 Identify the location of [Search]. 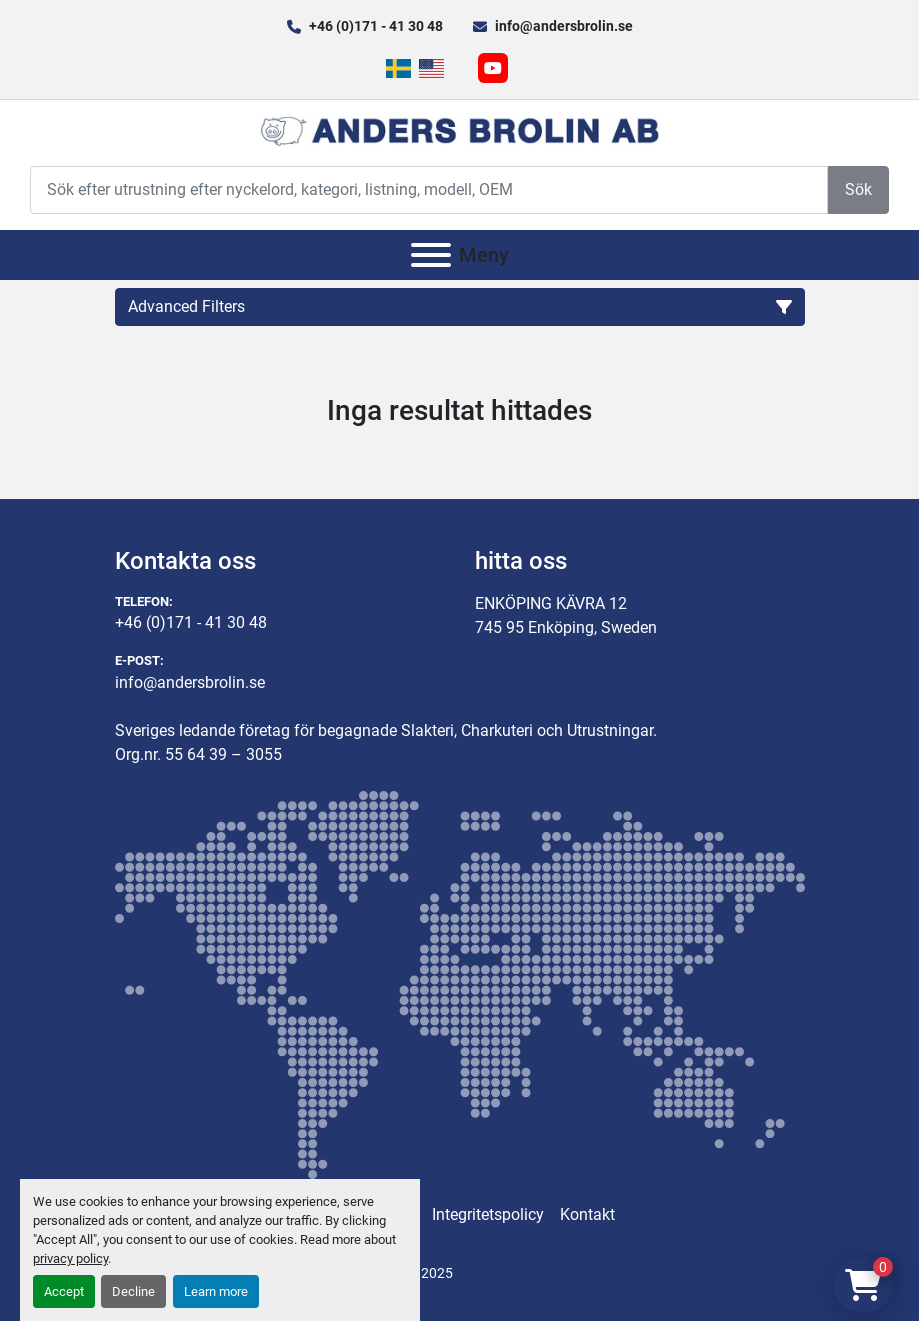
(429, 189).